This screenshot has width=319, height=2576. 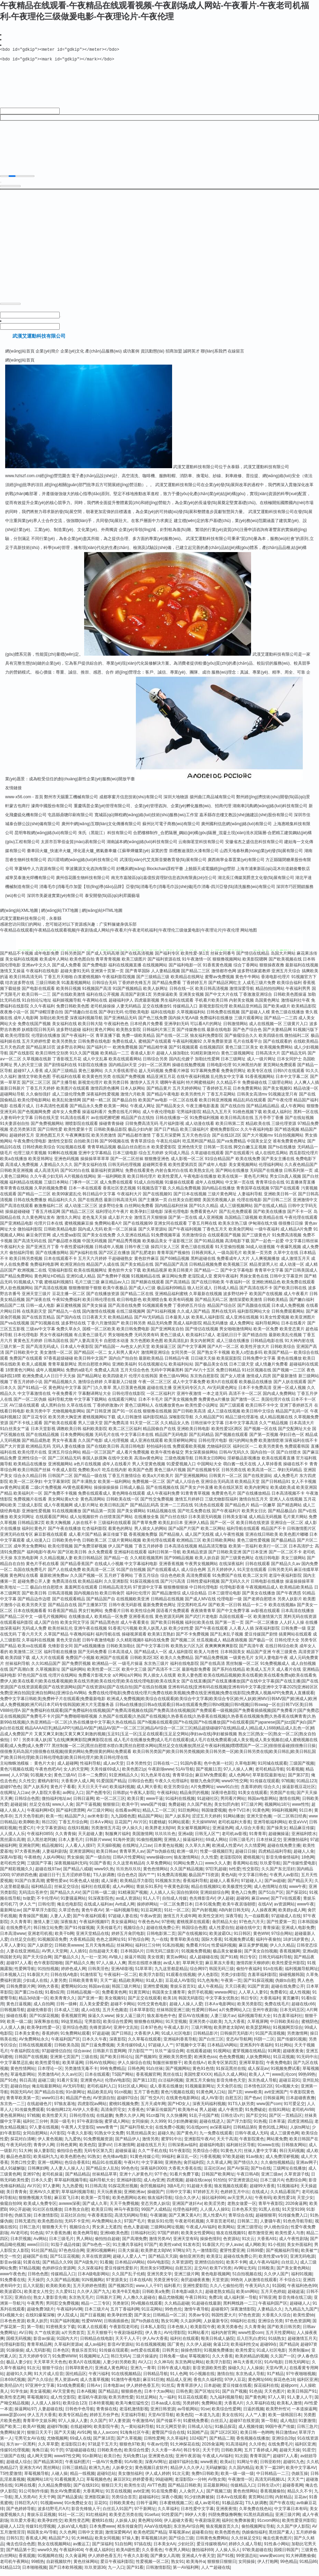 I want to click on 麻豆蜜桃视频, so click(x=68, y=1311).